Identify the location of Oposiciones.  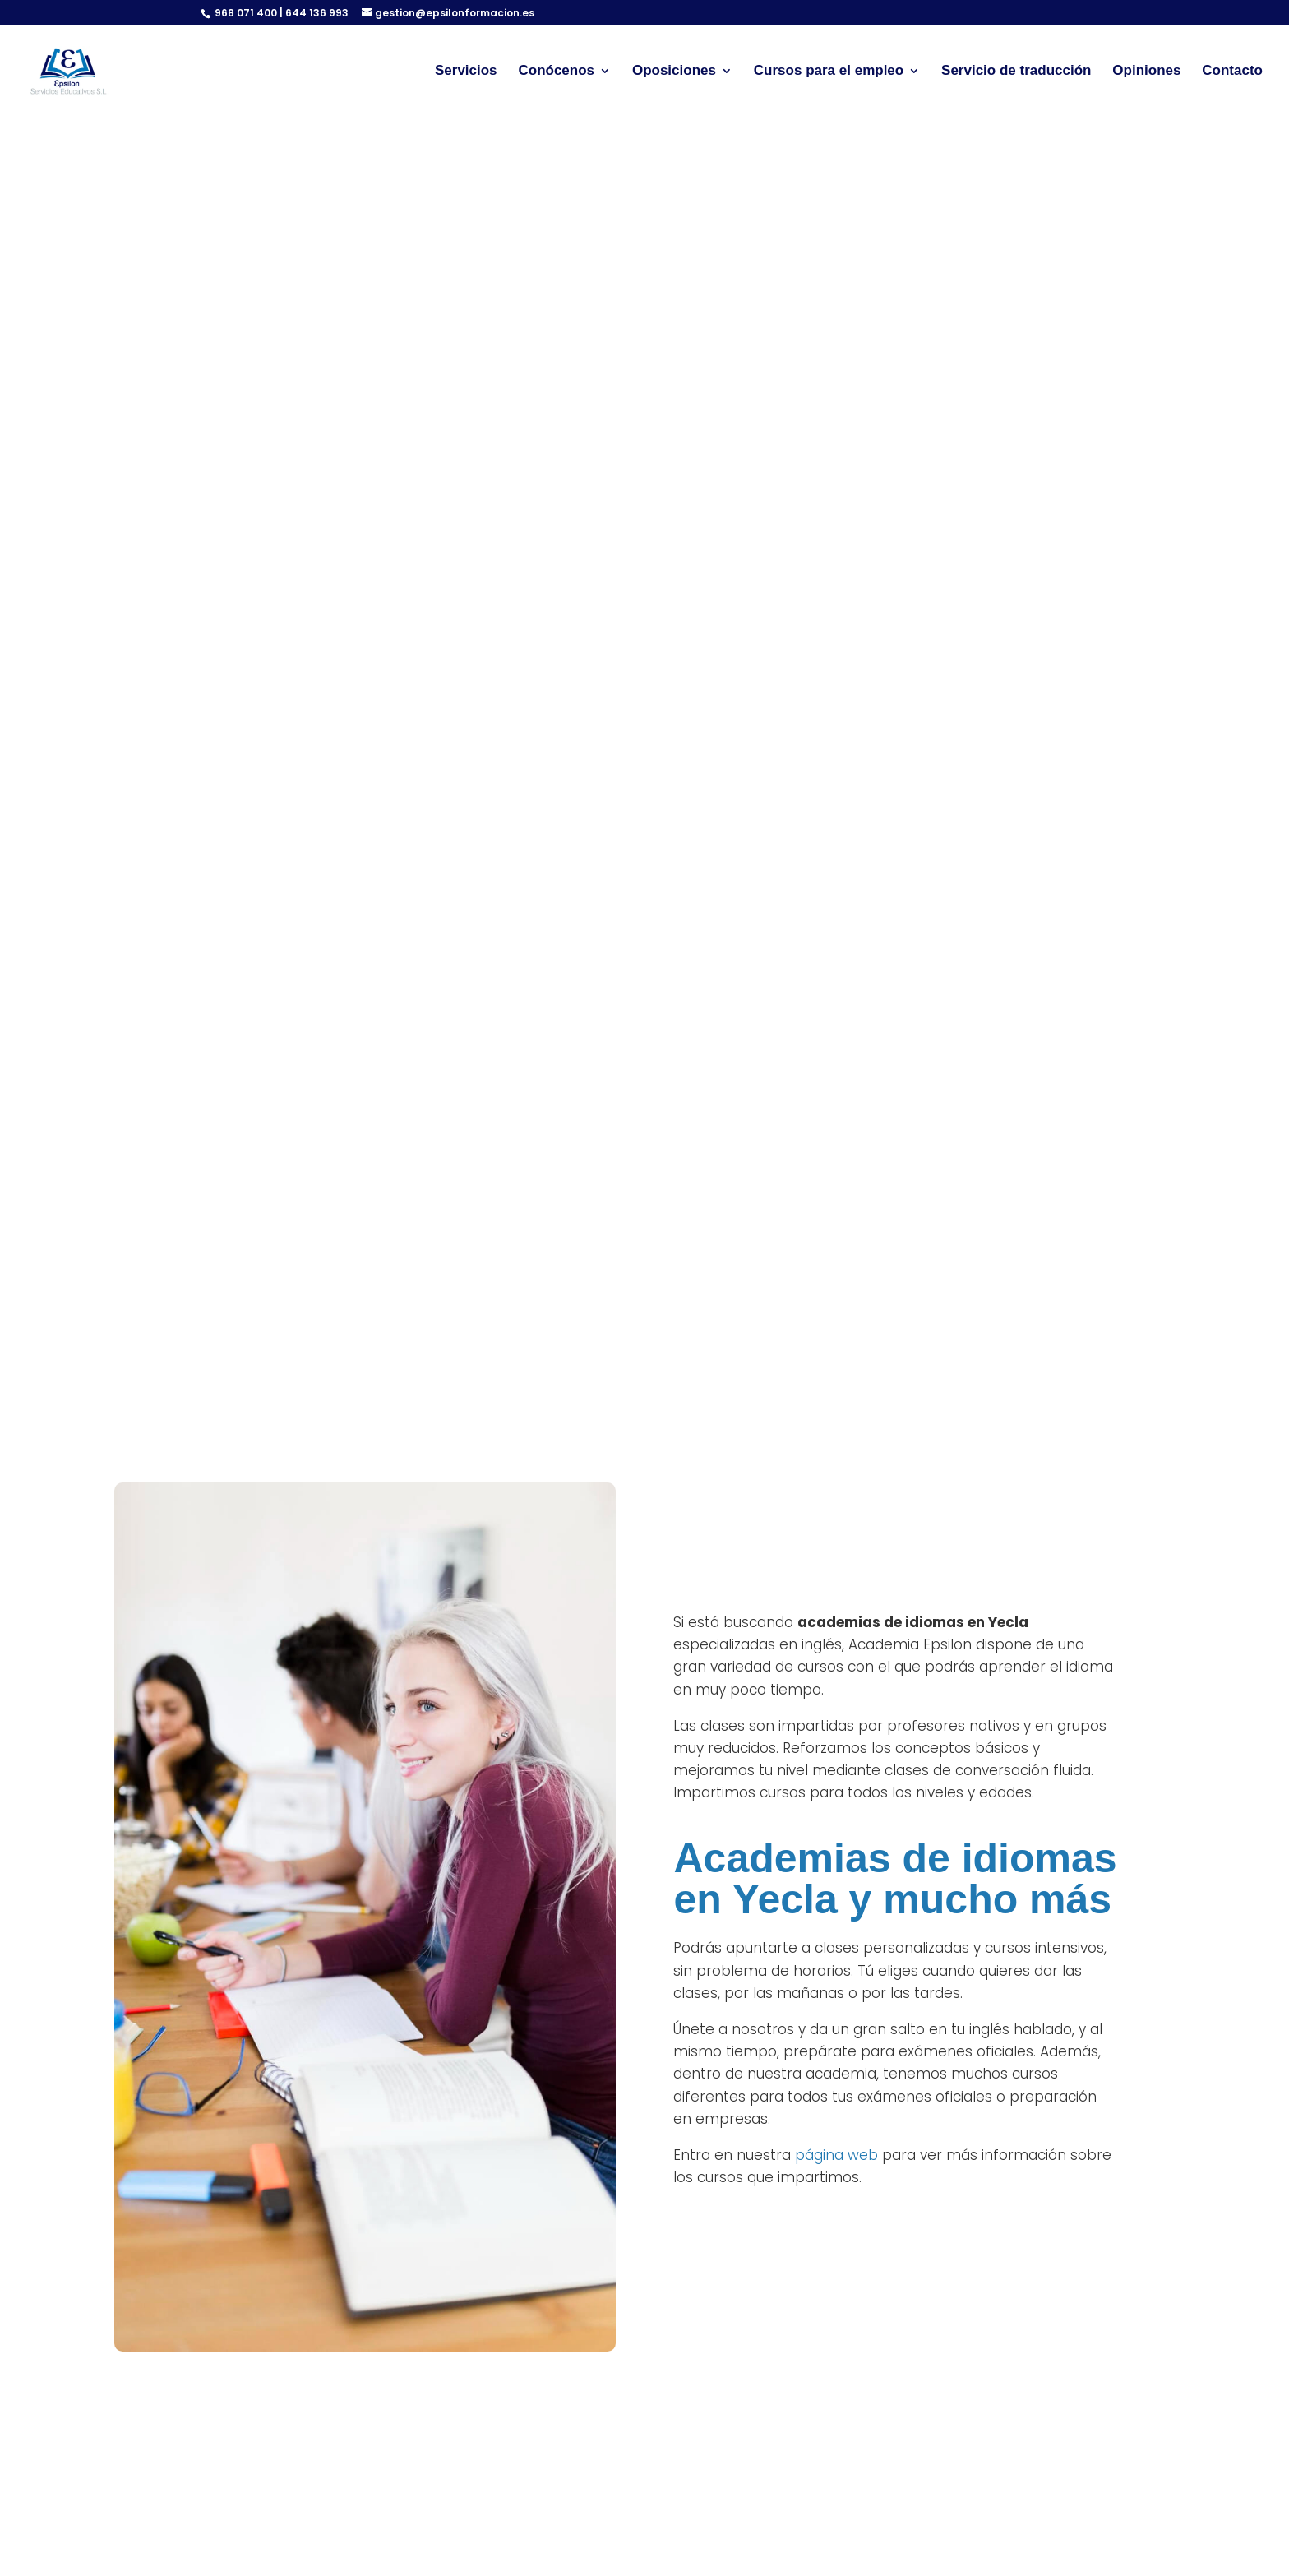
(674, 72).